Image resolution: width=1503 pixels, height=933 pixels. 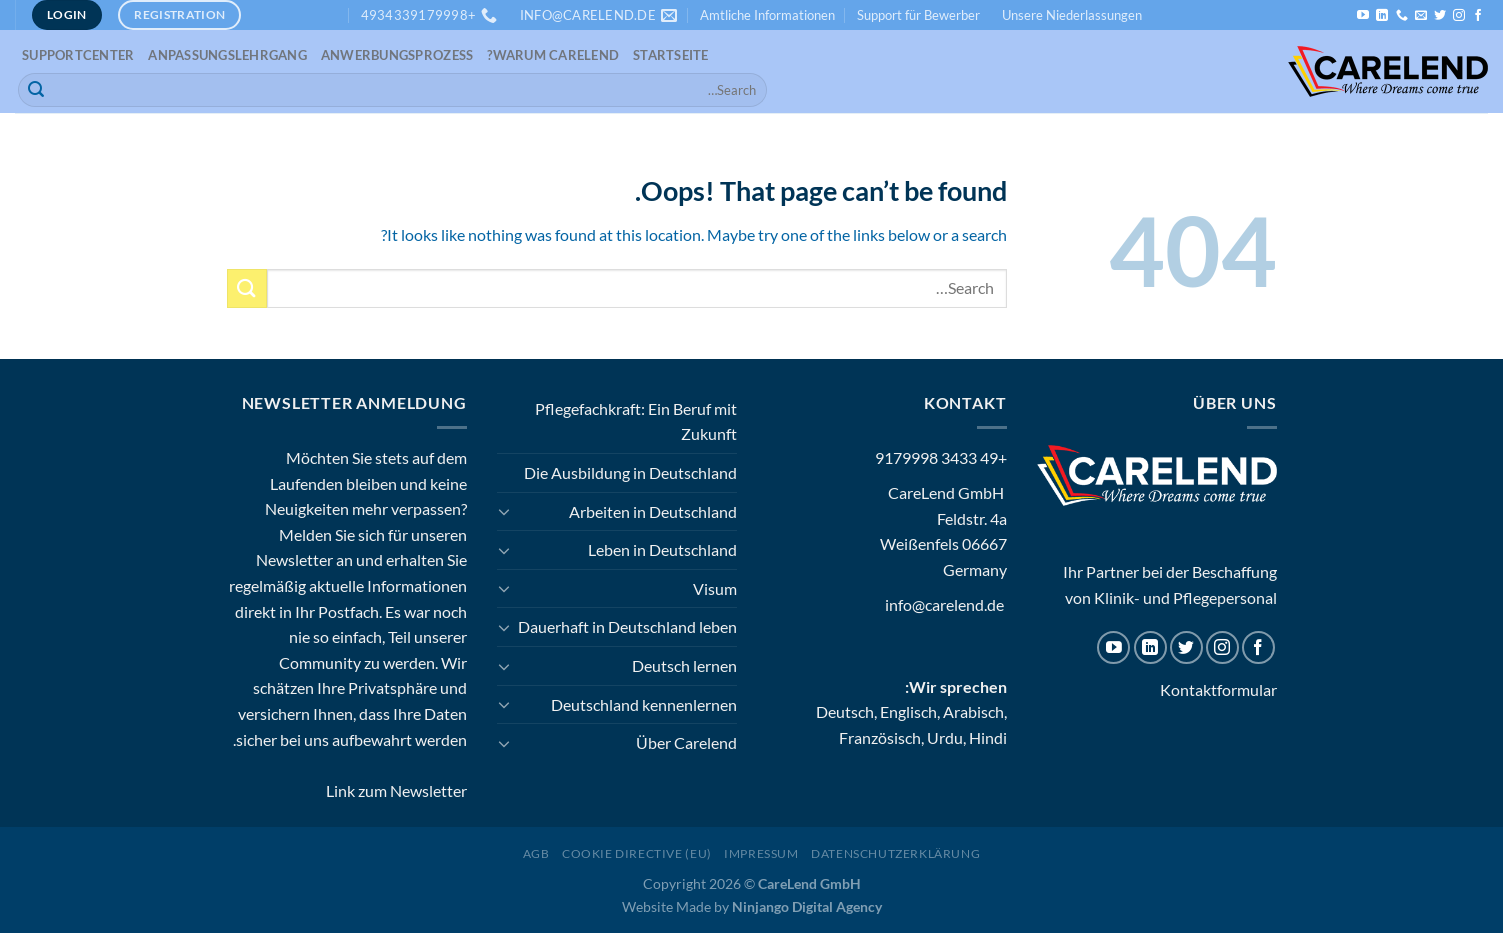 I want to click on Anpassungslehrgang, so click(x=227, y=55).